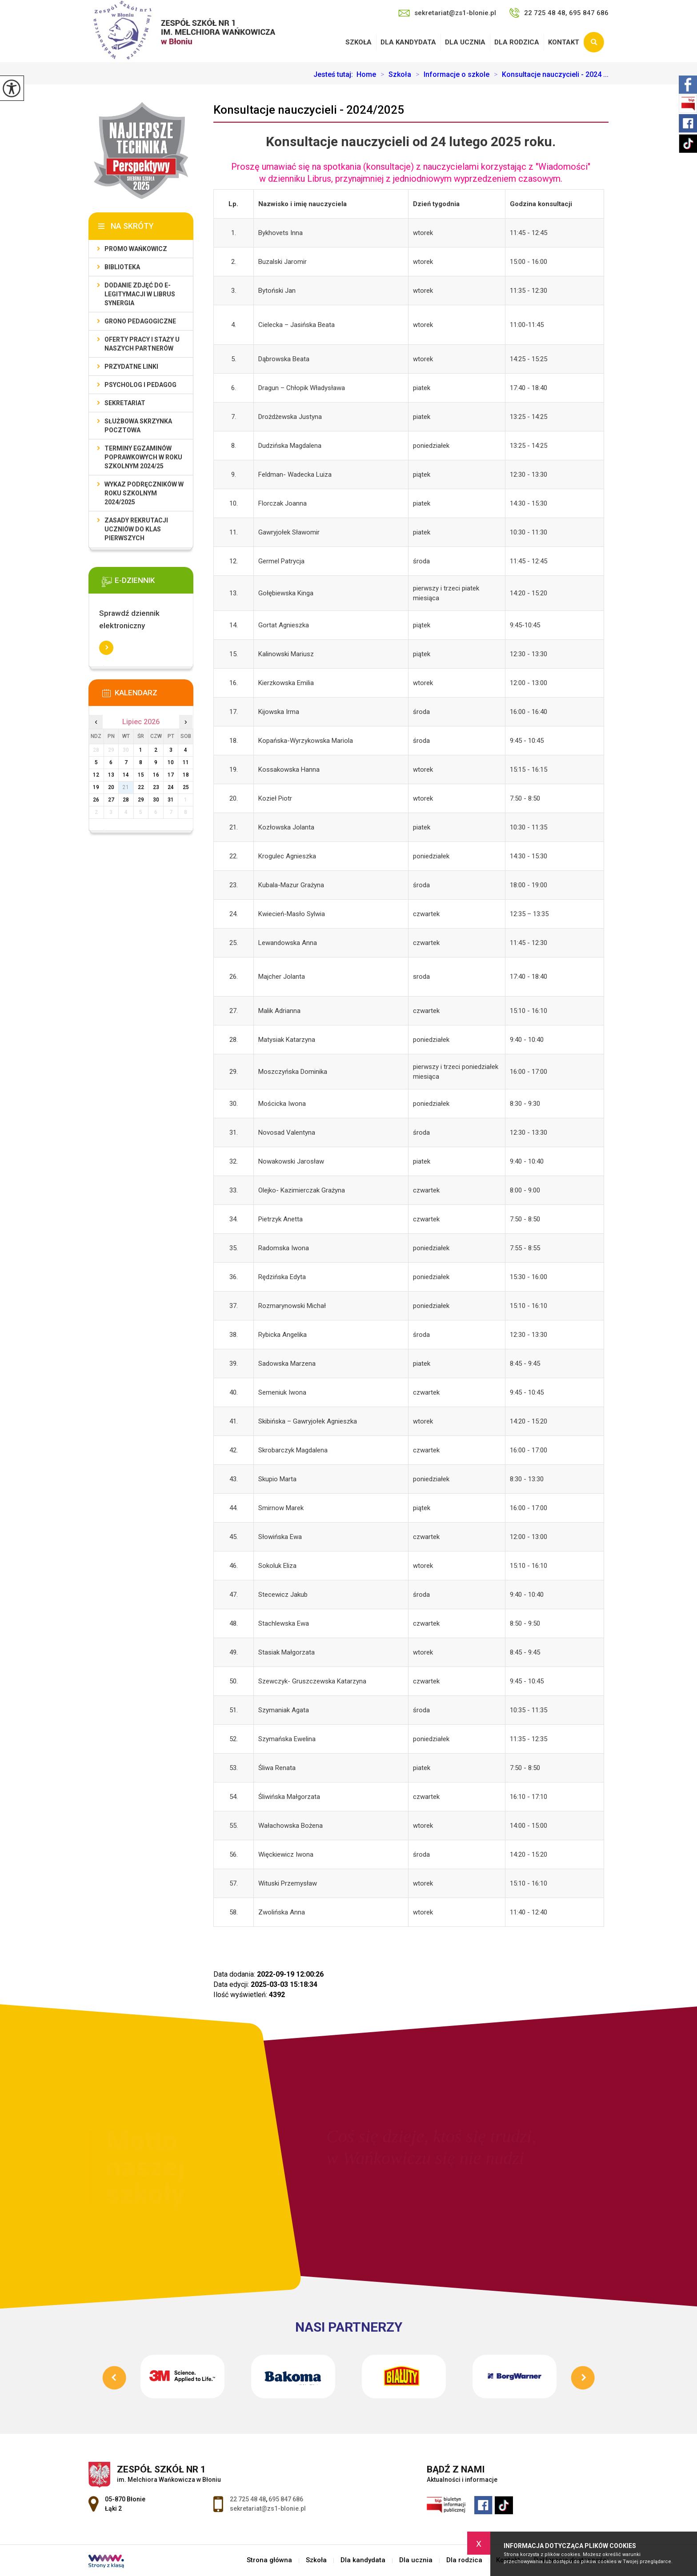  Describe the element at coordinates (138, 426) in the screenshot. I see `Służbowa skrzynka pocztowa` at that location.